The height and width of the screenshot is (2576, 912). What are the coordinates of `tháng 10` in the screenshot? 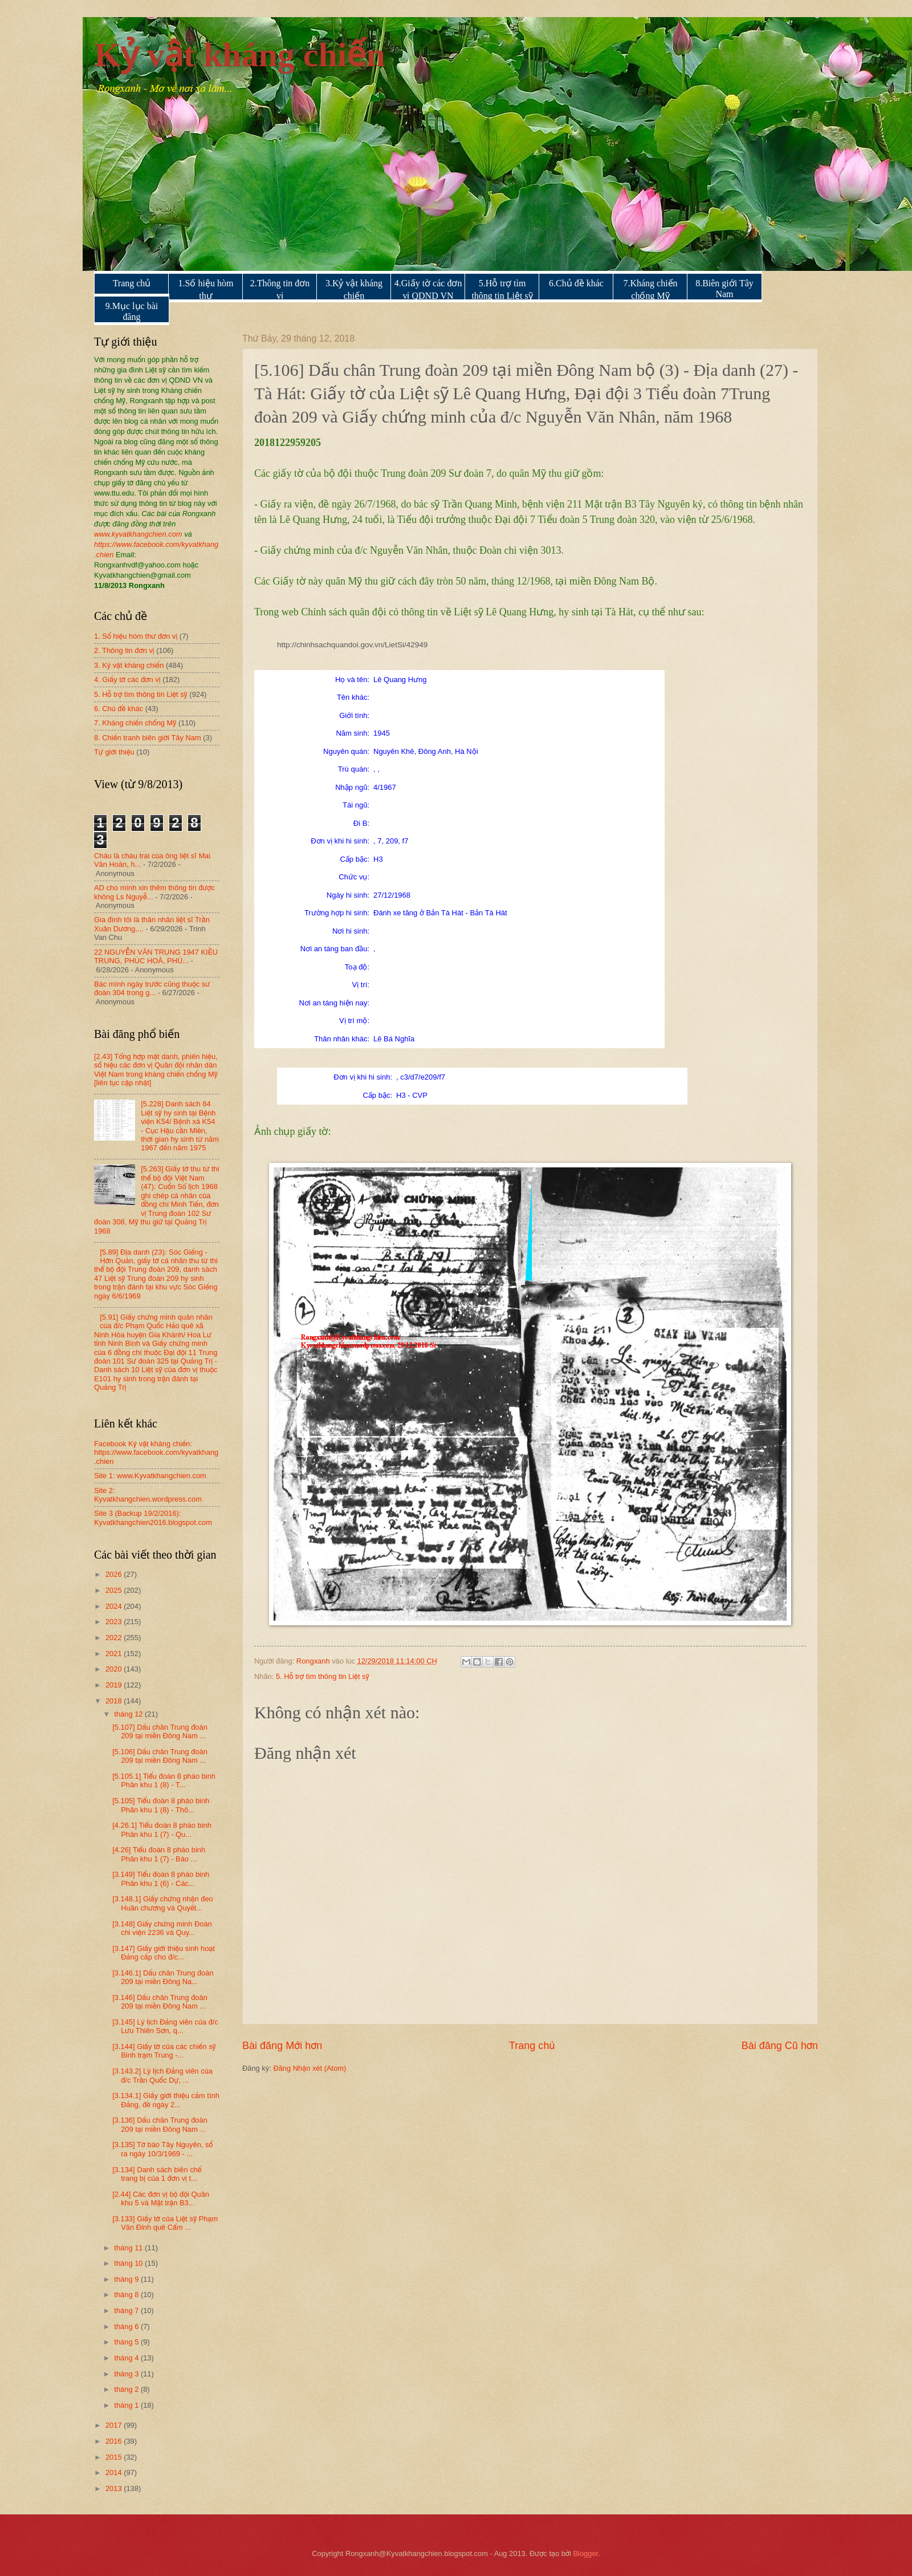 It's located at (129, 2263).